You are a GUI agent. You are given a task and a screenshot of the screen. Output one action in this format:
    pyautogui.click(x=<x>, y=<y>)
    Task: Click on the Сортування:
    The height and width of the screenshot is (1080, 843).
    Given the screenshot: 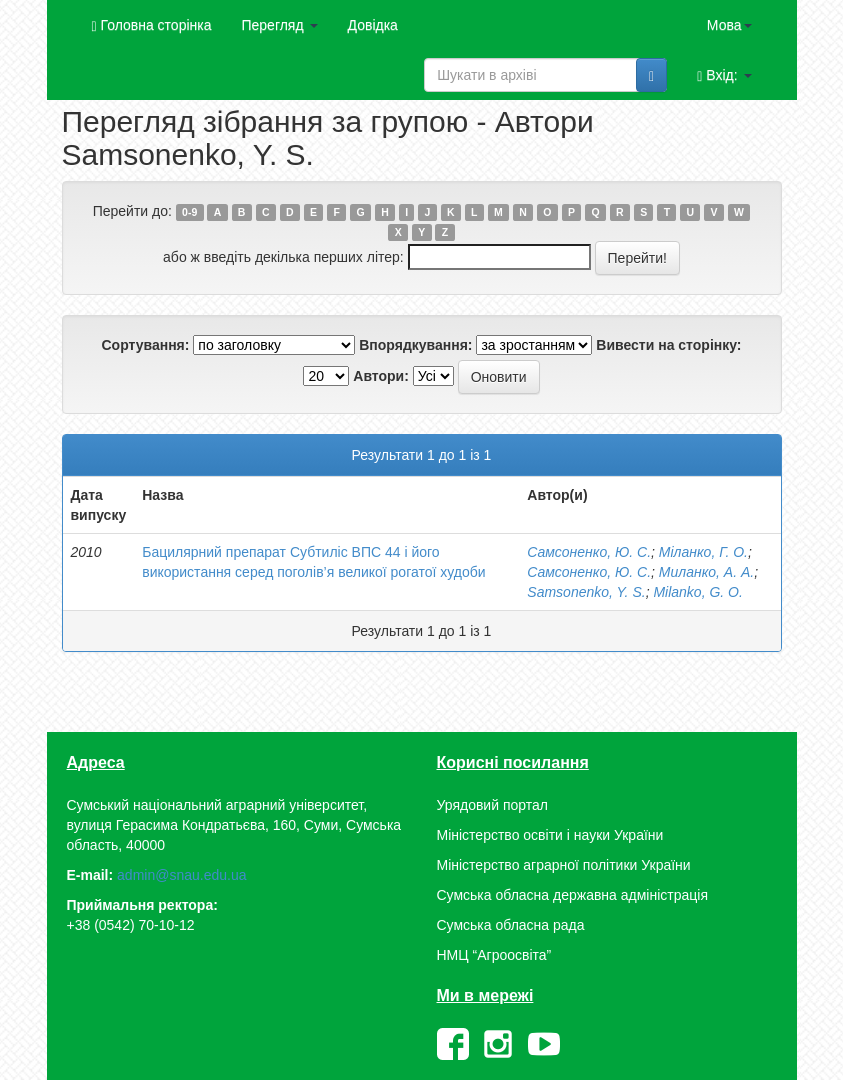 What is the action you would take?
    pyautogui.click(x=145, y=345)
    